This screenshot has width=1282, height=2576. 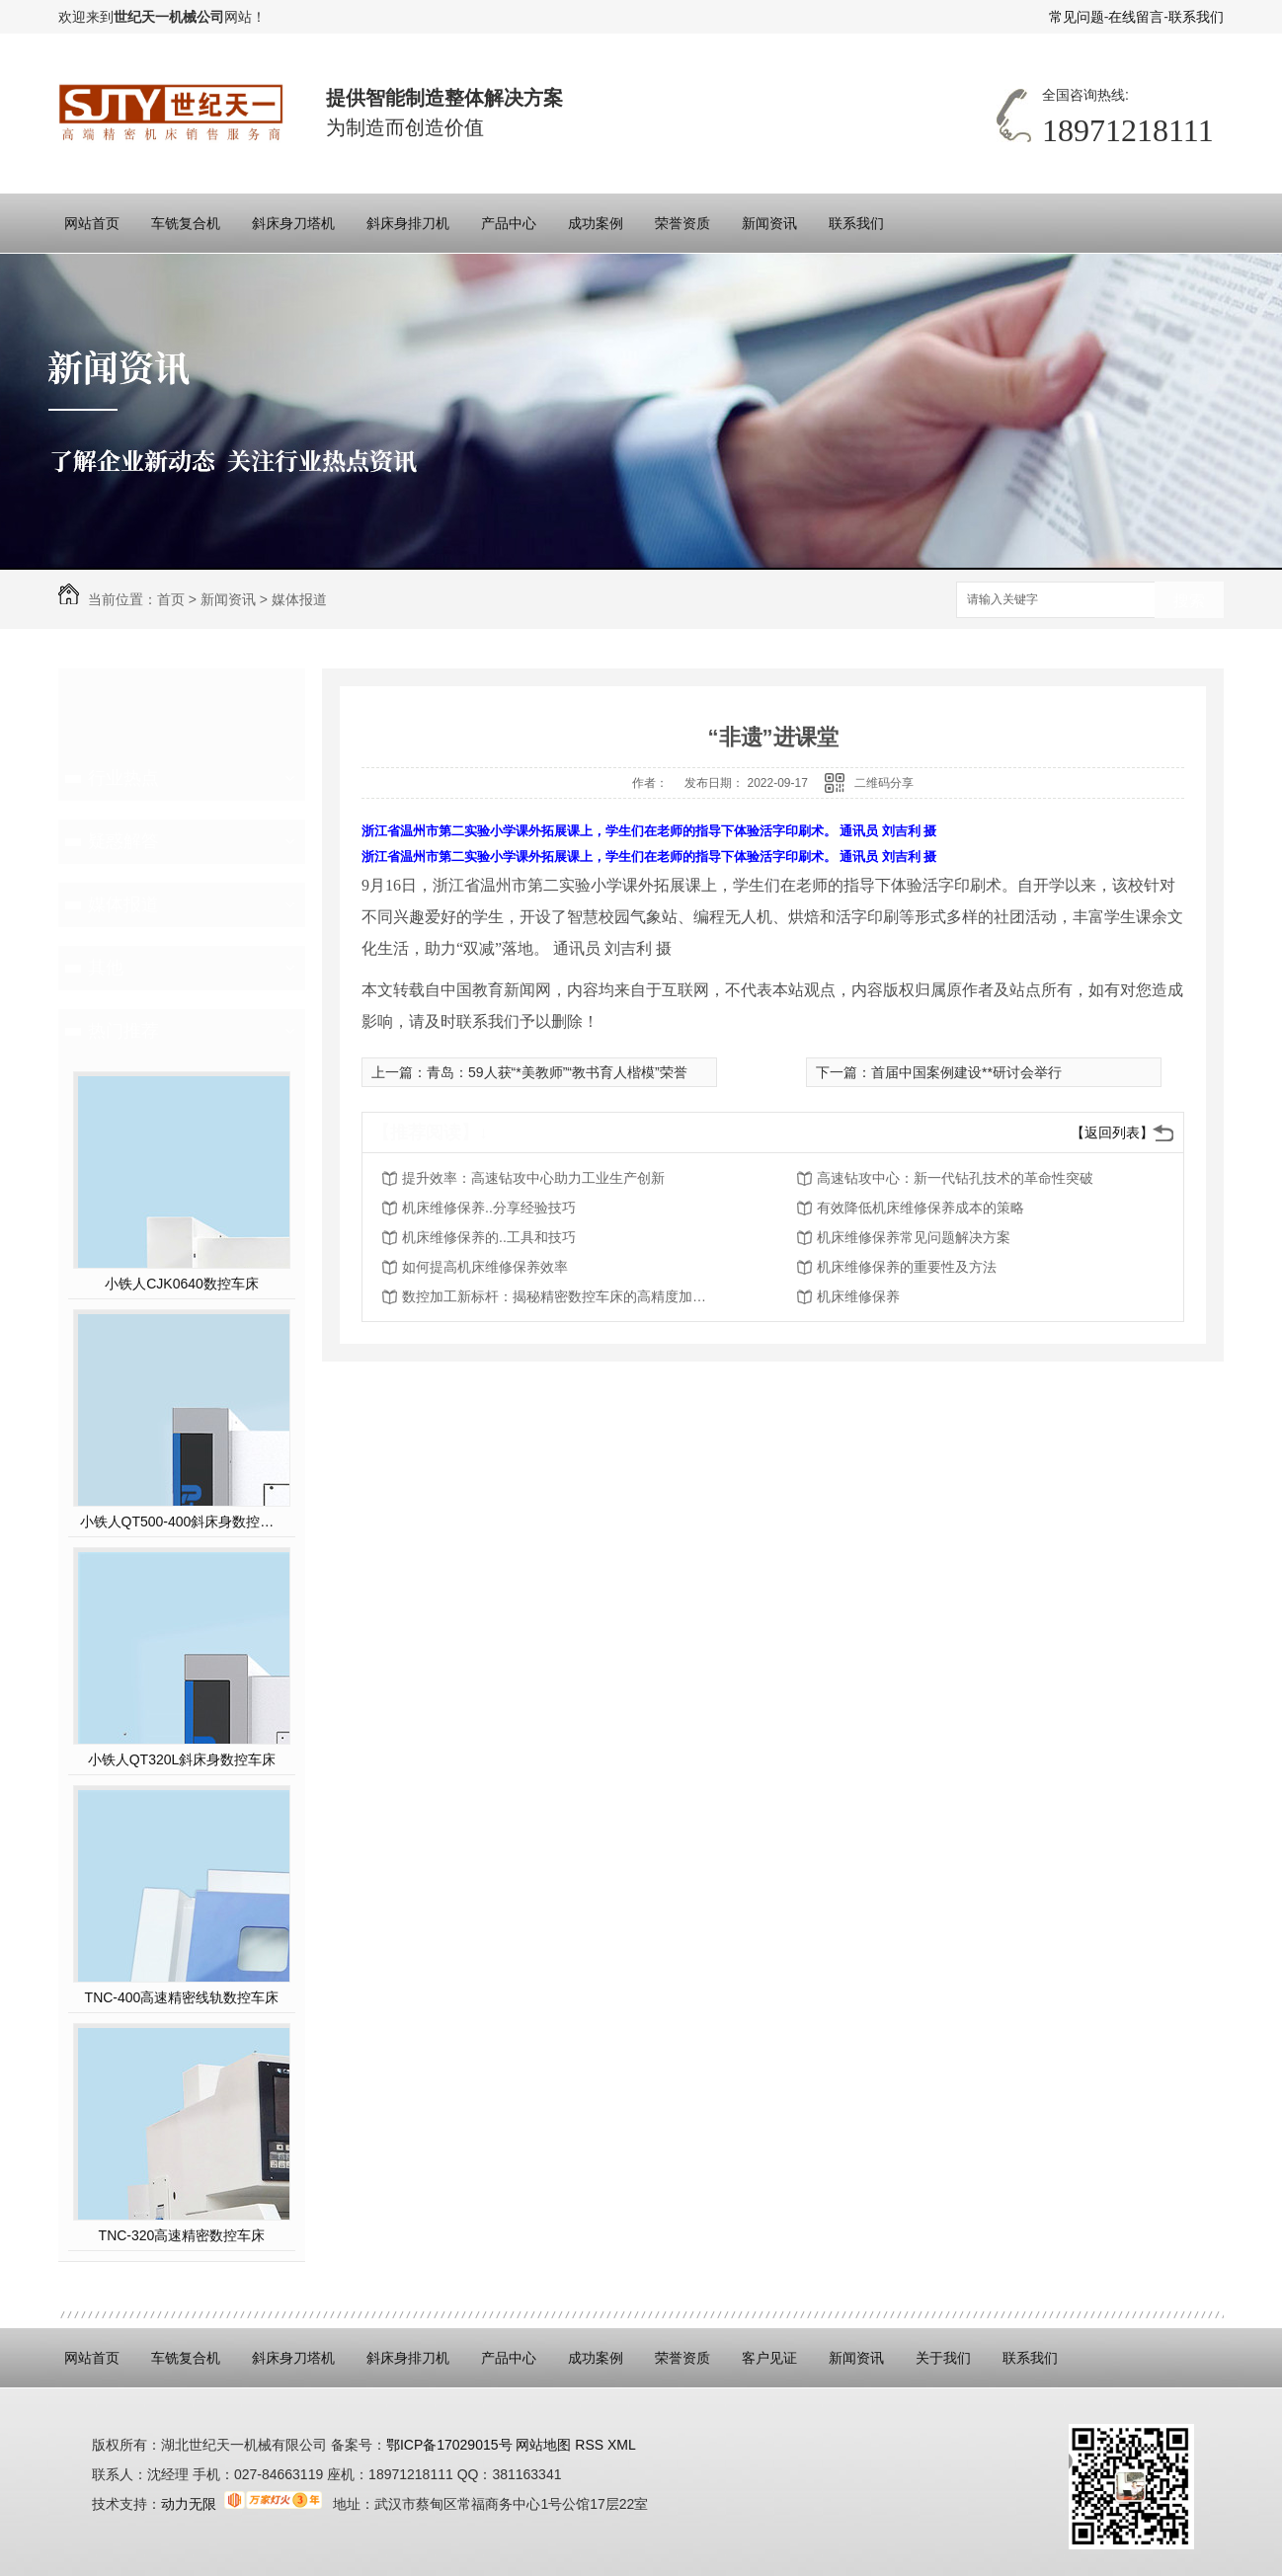 I want to click on 客户见证, so click(x=769, y=2358).